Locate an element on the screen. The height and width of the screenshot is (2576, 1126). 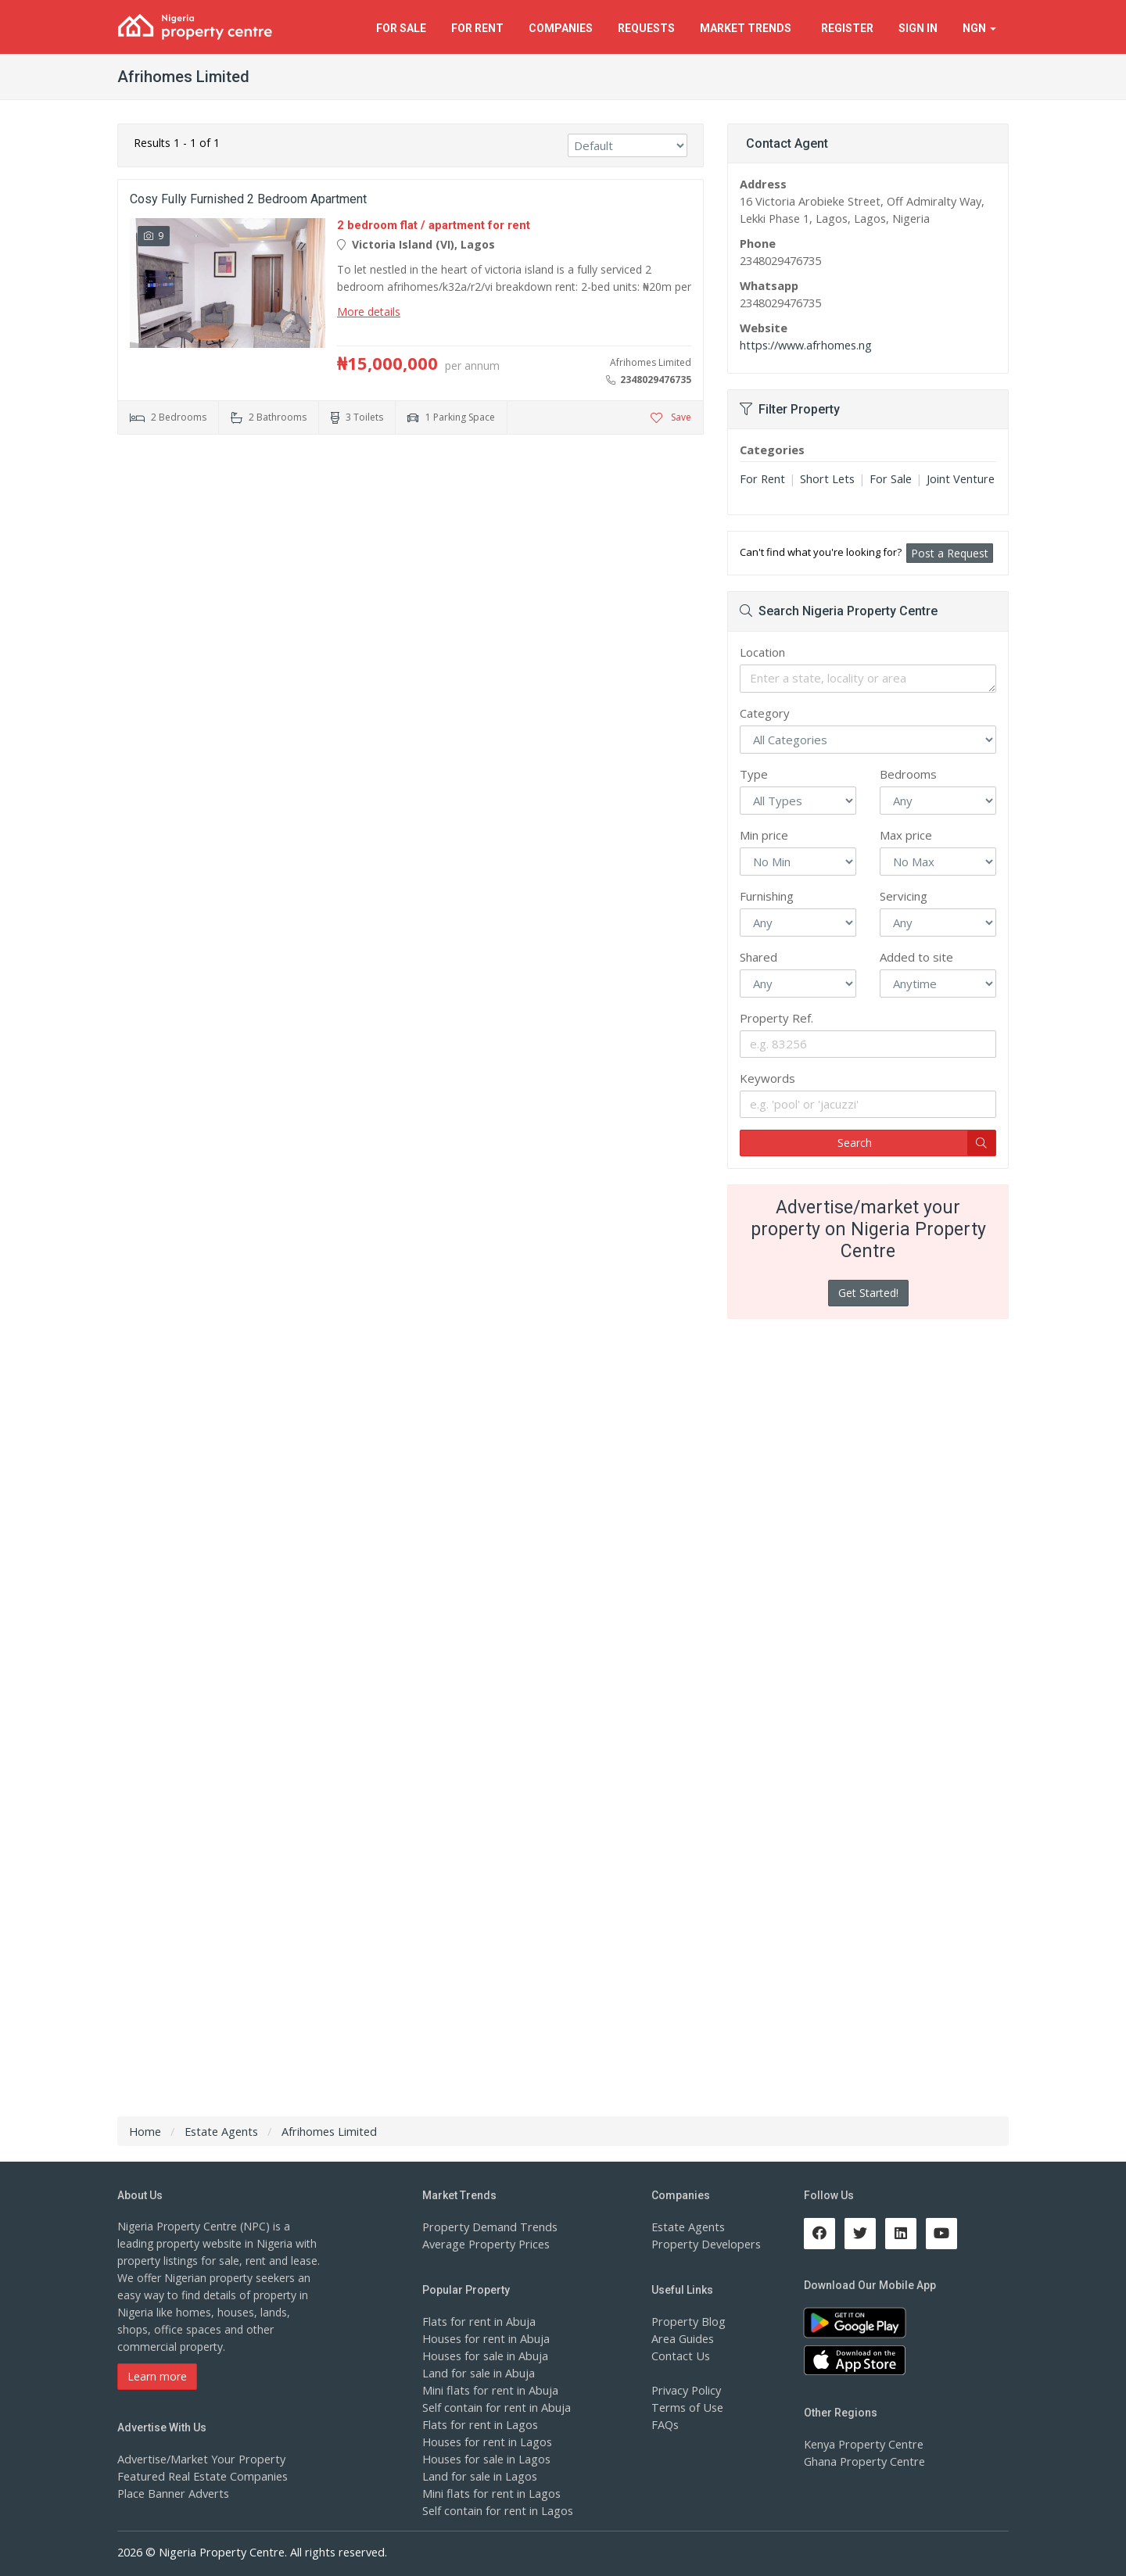
Ghana Property Centre is located at coordinates (862, 2460).